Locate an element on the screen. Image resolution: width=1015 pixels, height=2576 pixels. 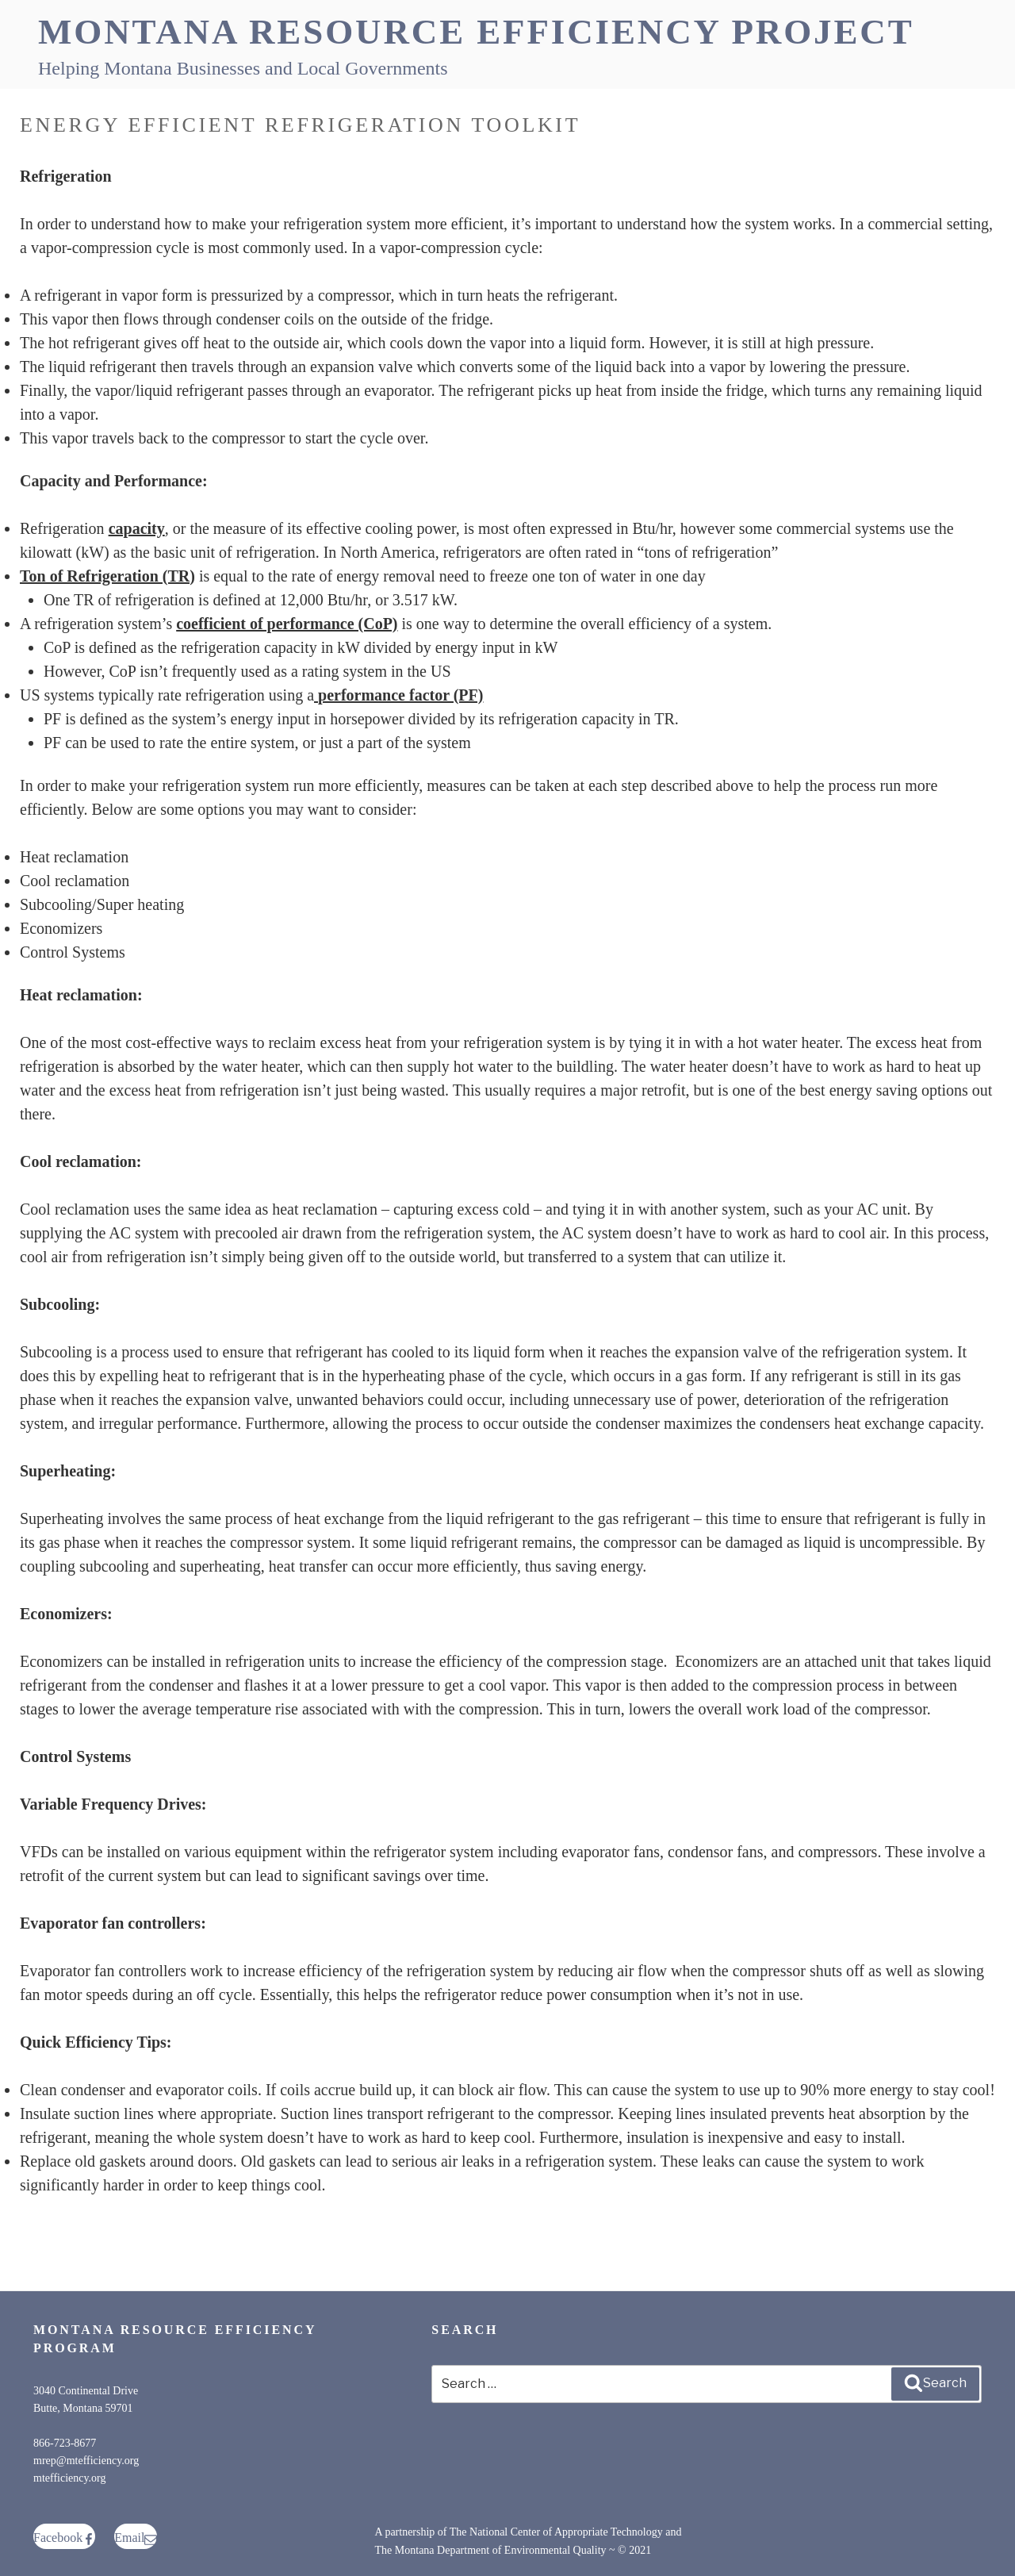
The National Center of Appropriate Technology is located at coordinates (556, 2532).